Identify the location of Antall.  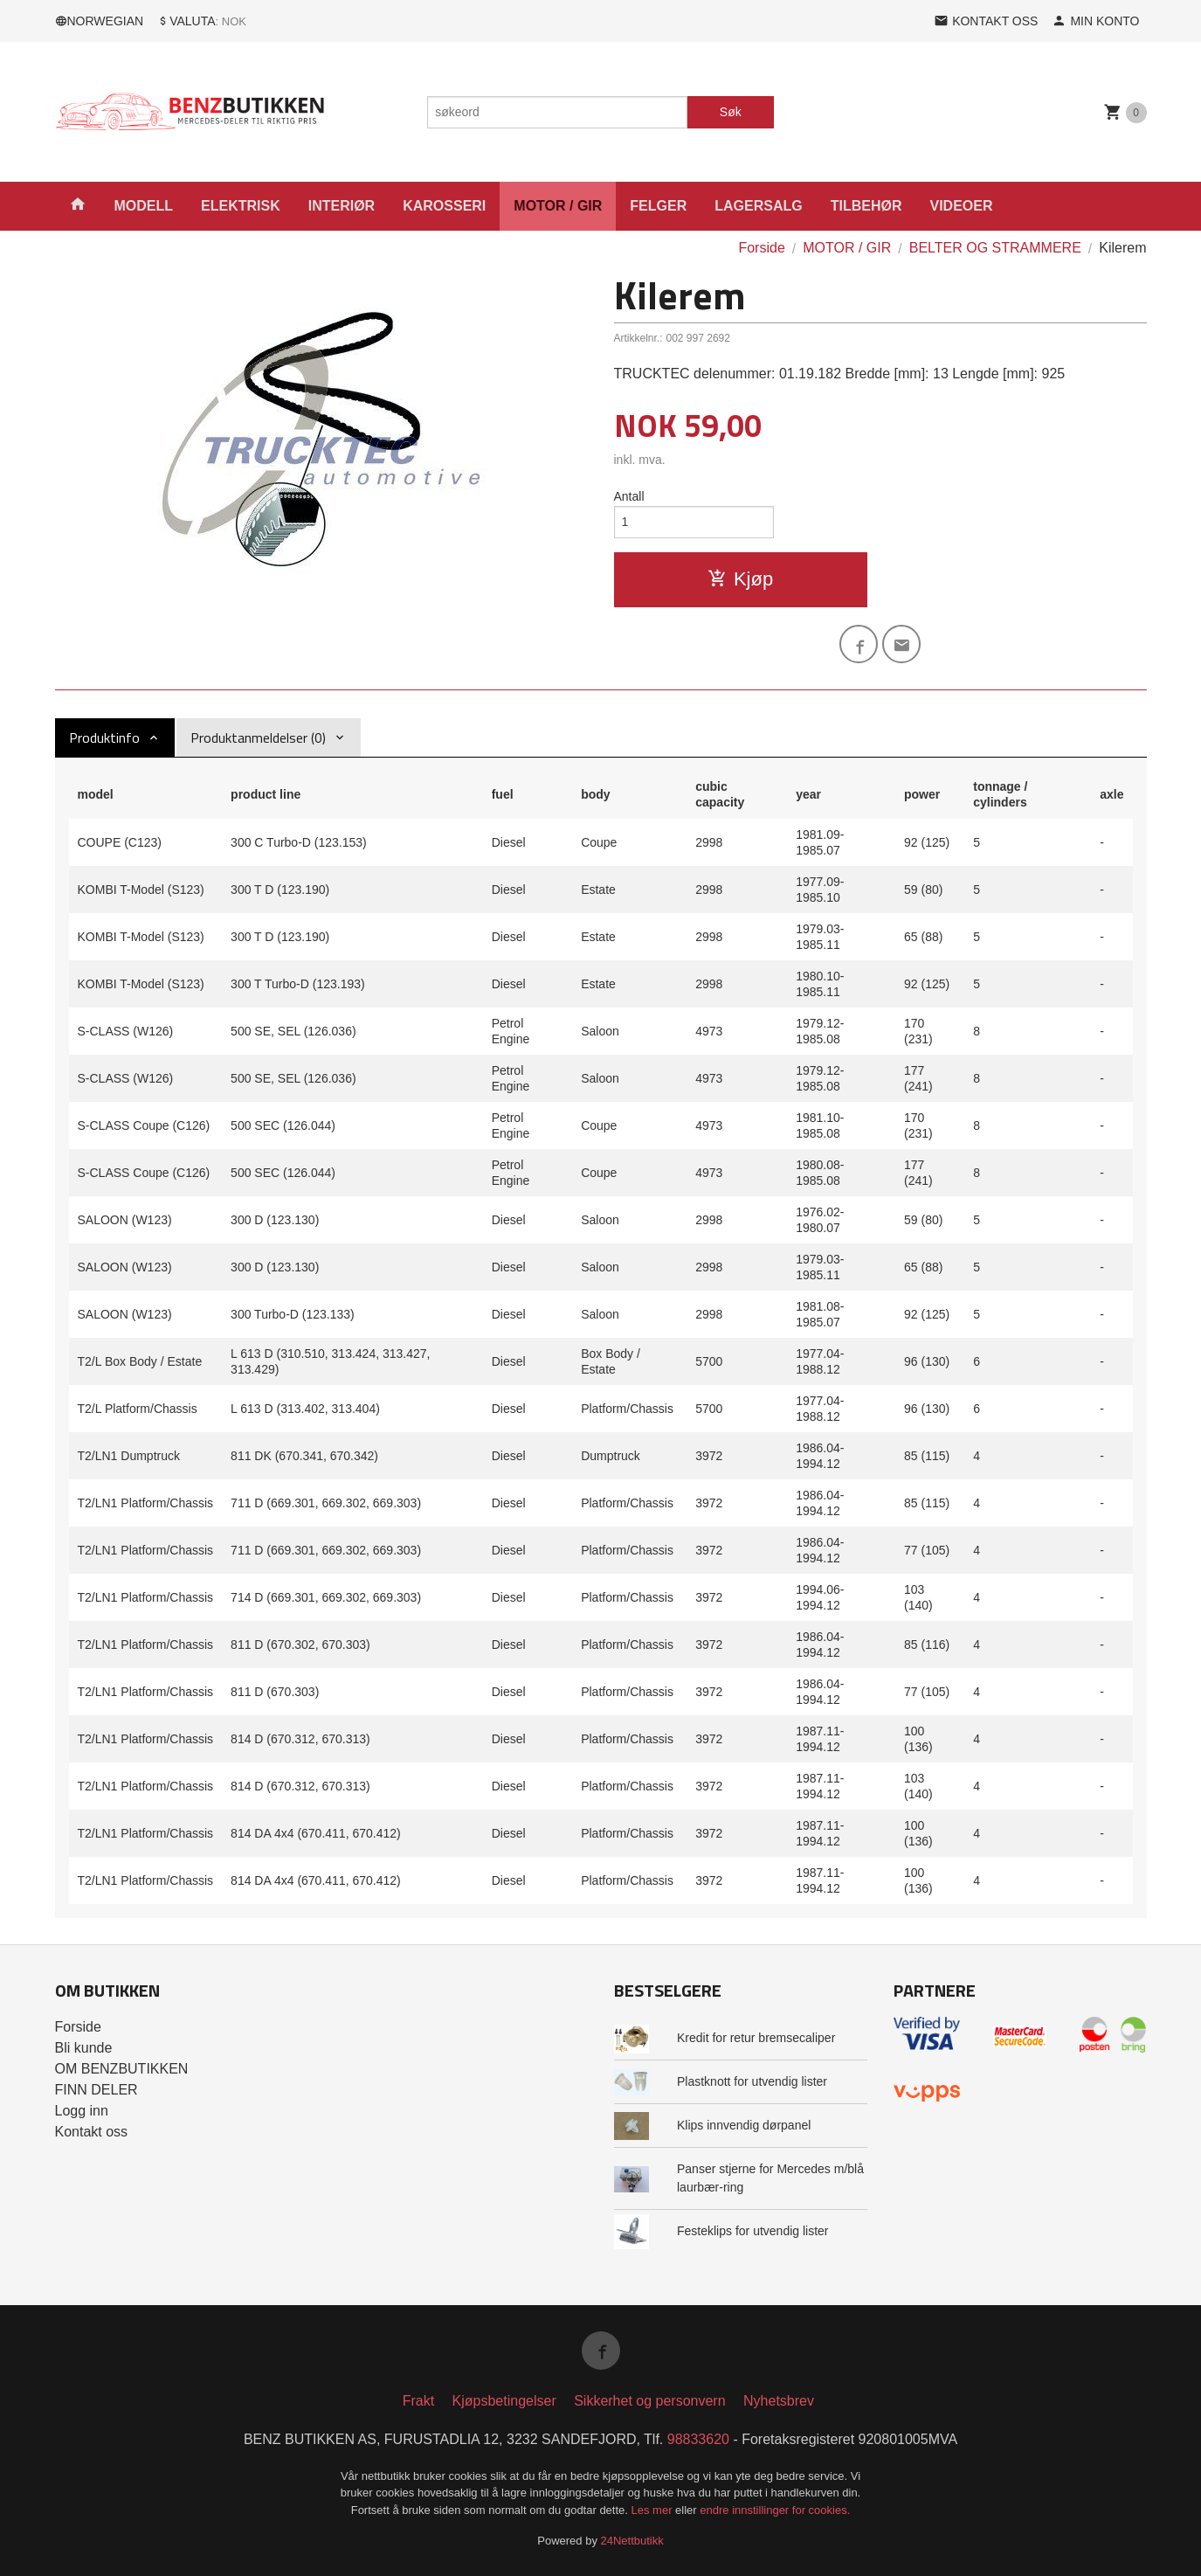
(629, 496).